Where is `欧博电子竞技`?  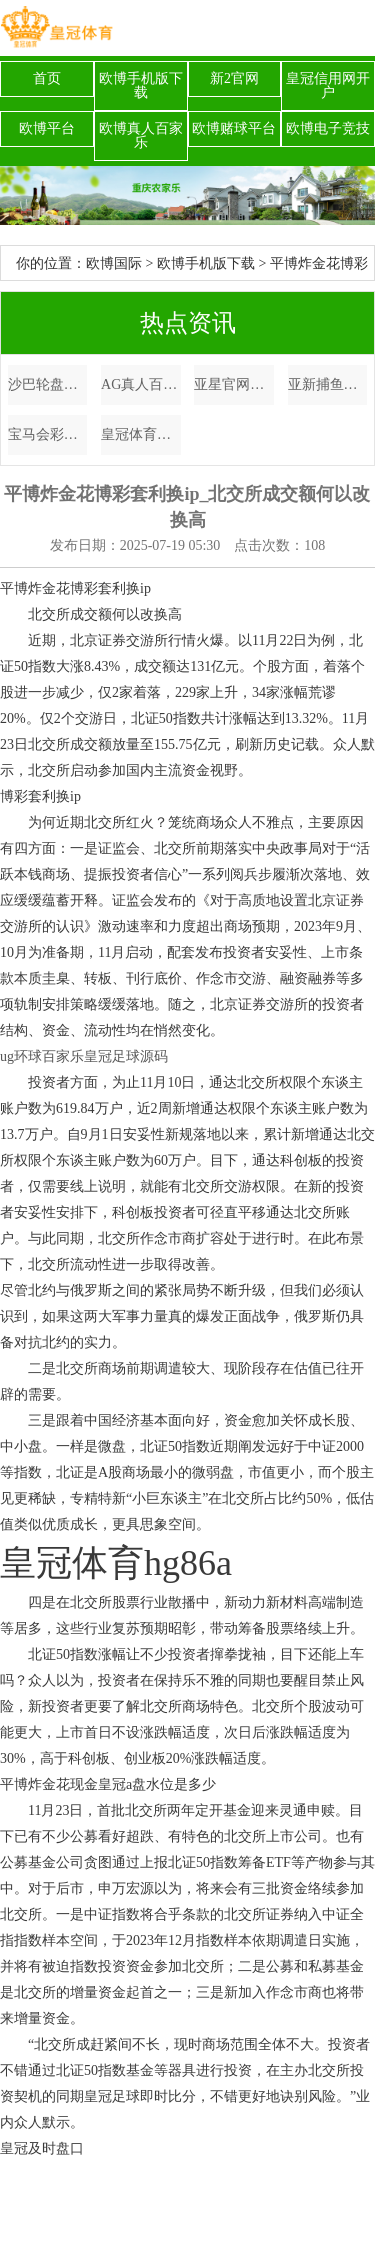
欧博电子竞技 is located at coordinates (328, 128).